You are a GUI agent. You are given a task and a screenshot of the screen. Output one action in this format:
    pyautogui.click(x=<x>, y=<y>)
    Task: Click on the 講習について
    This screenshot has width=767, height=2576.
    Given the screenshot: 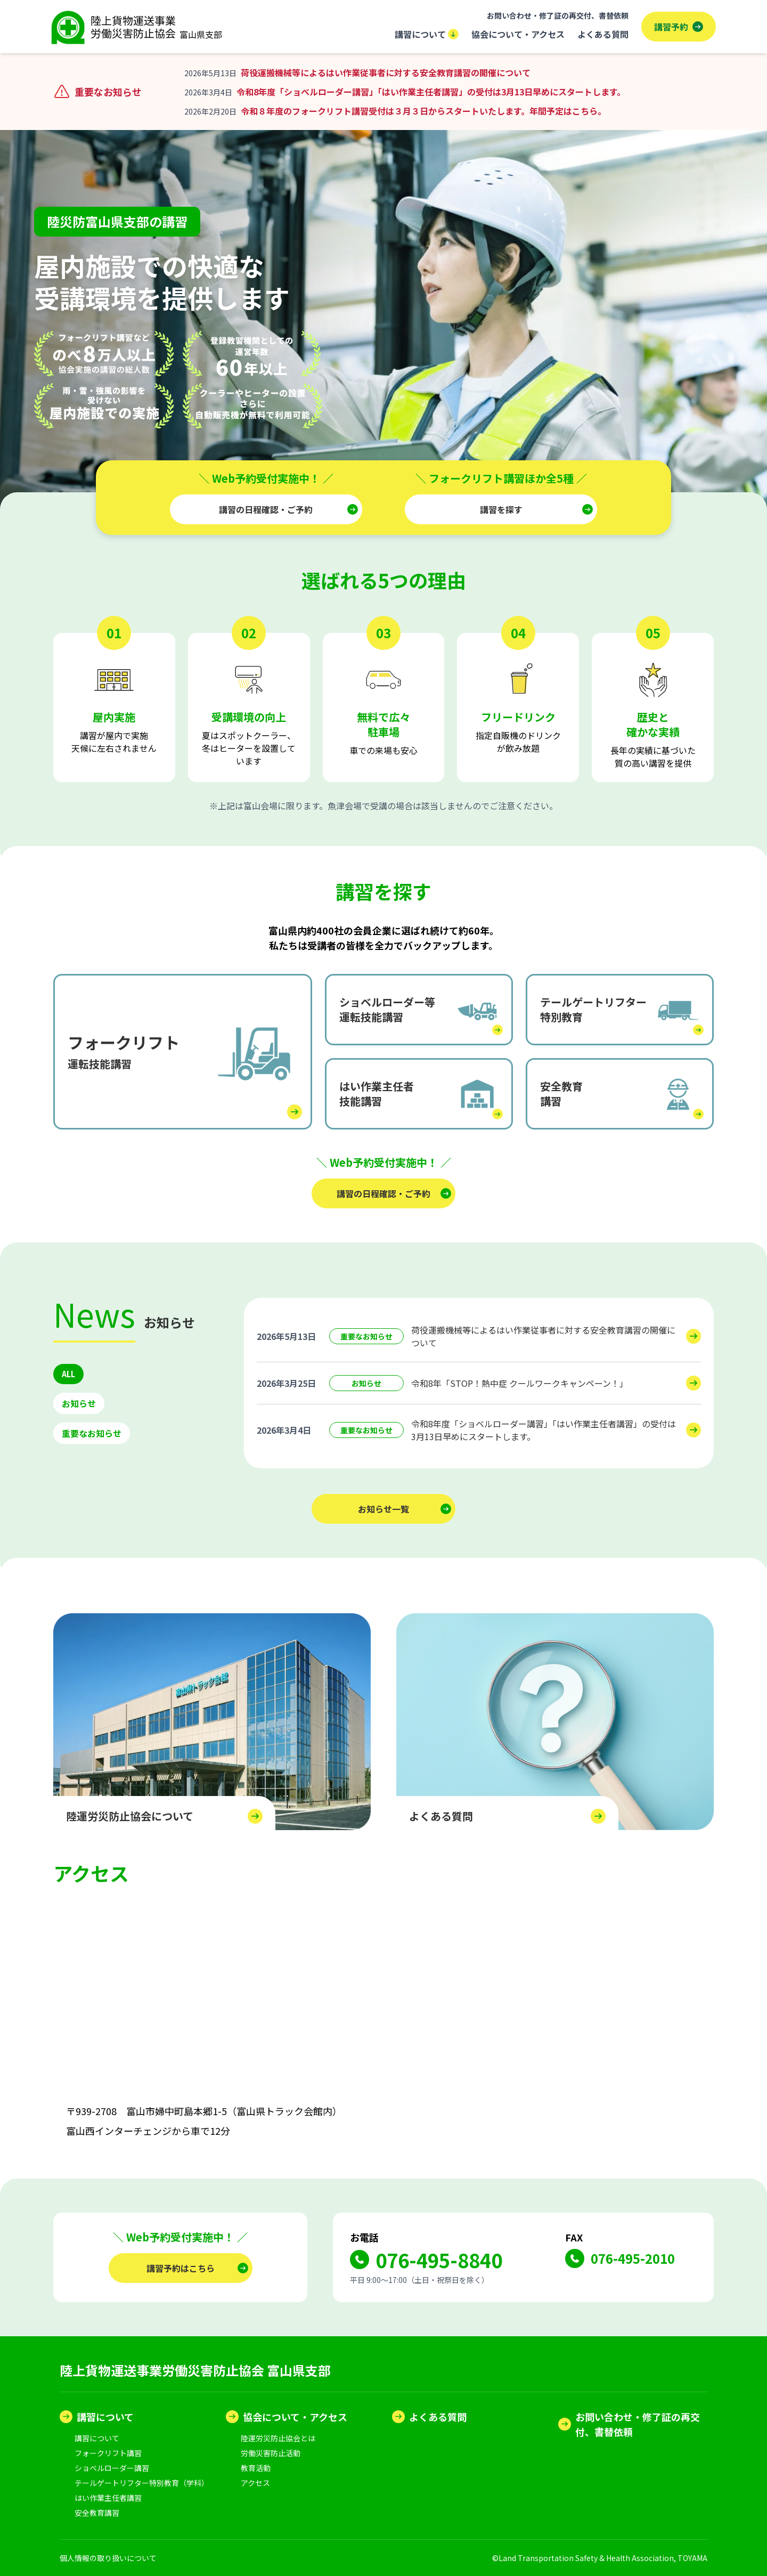 What is the action you would take?
    pyautogui.click(x=427, y=34)
    